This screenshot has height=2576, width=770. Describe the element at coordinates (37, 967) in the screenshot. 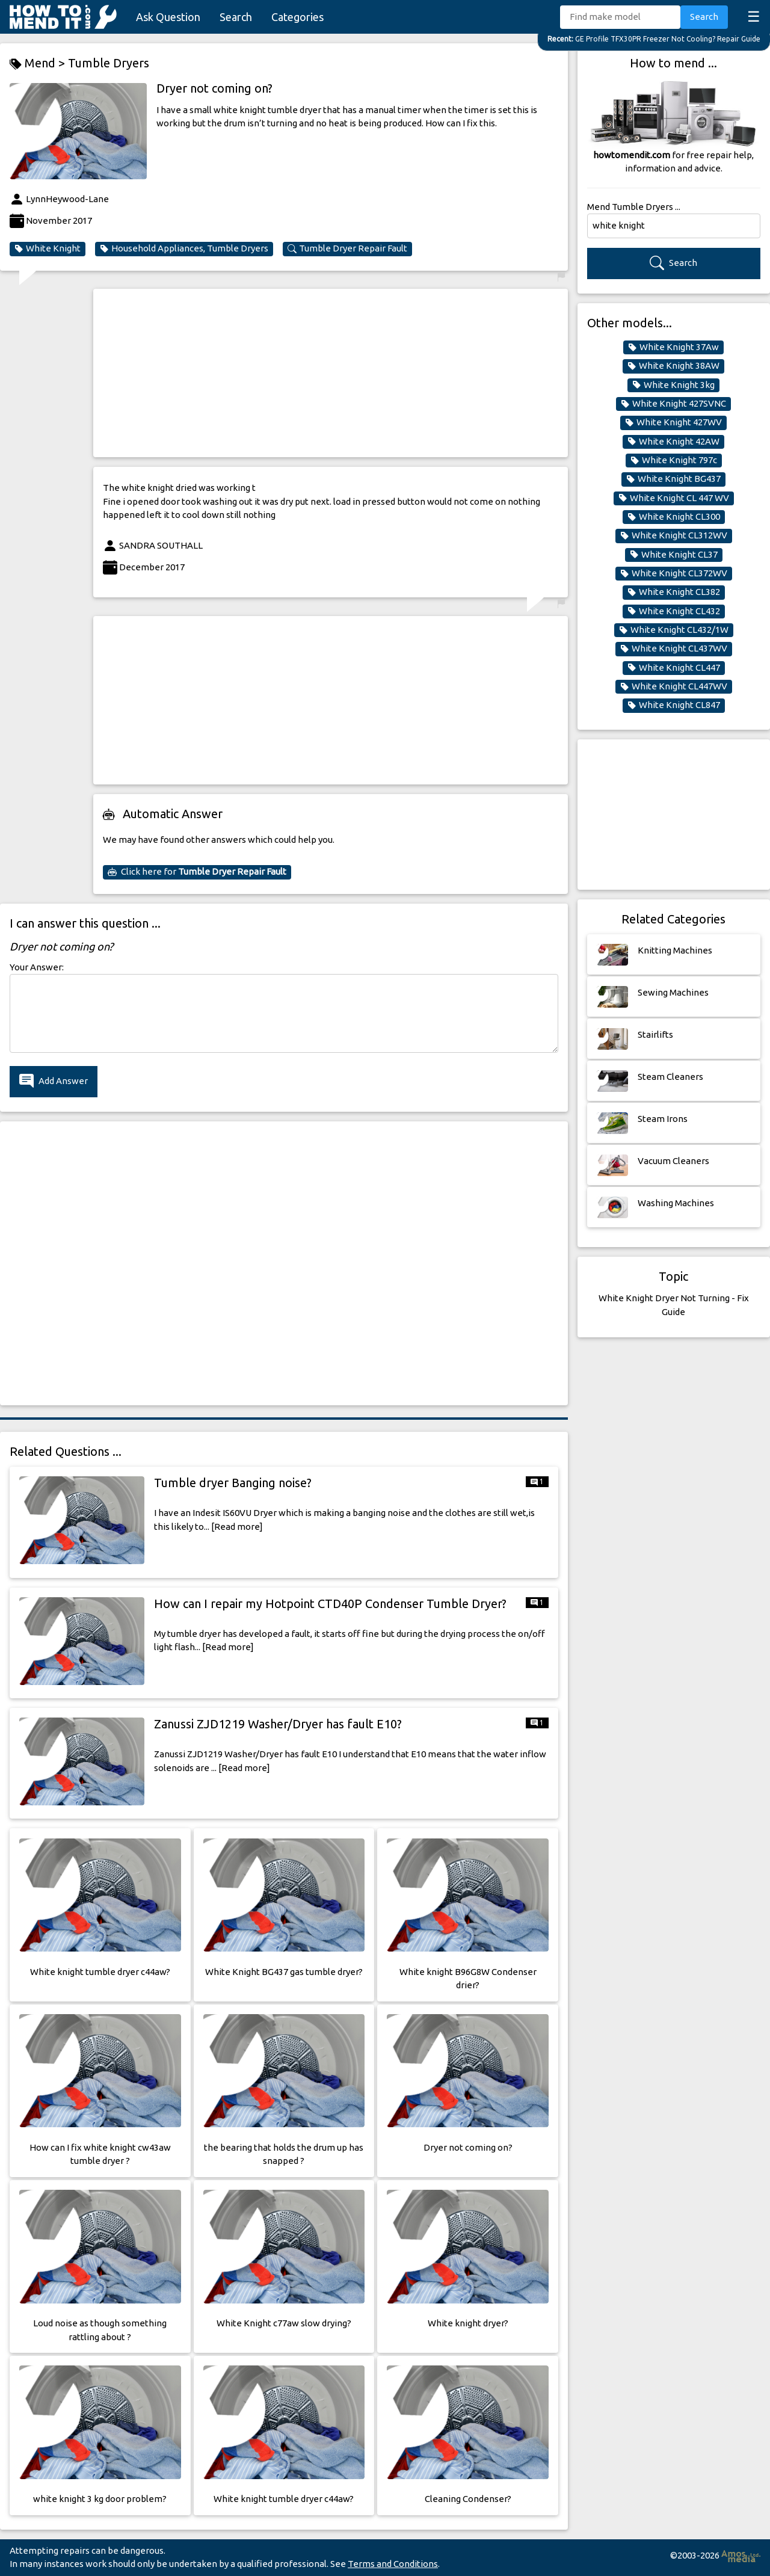

I see `Your Answer:` at that location.